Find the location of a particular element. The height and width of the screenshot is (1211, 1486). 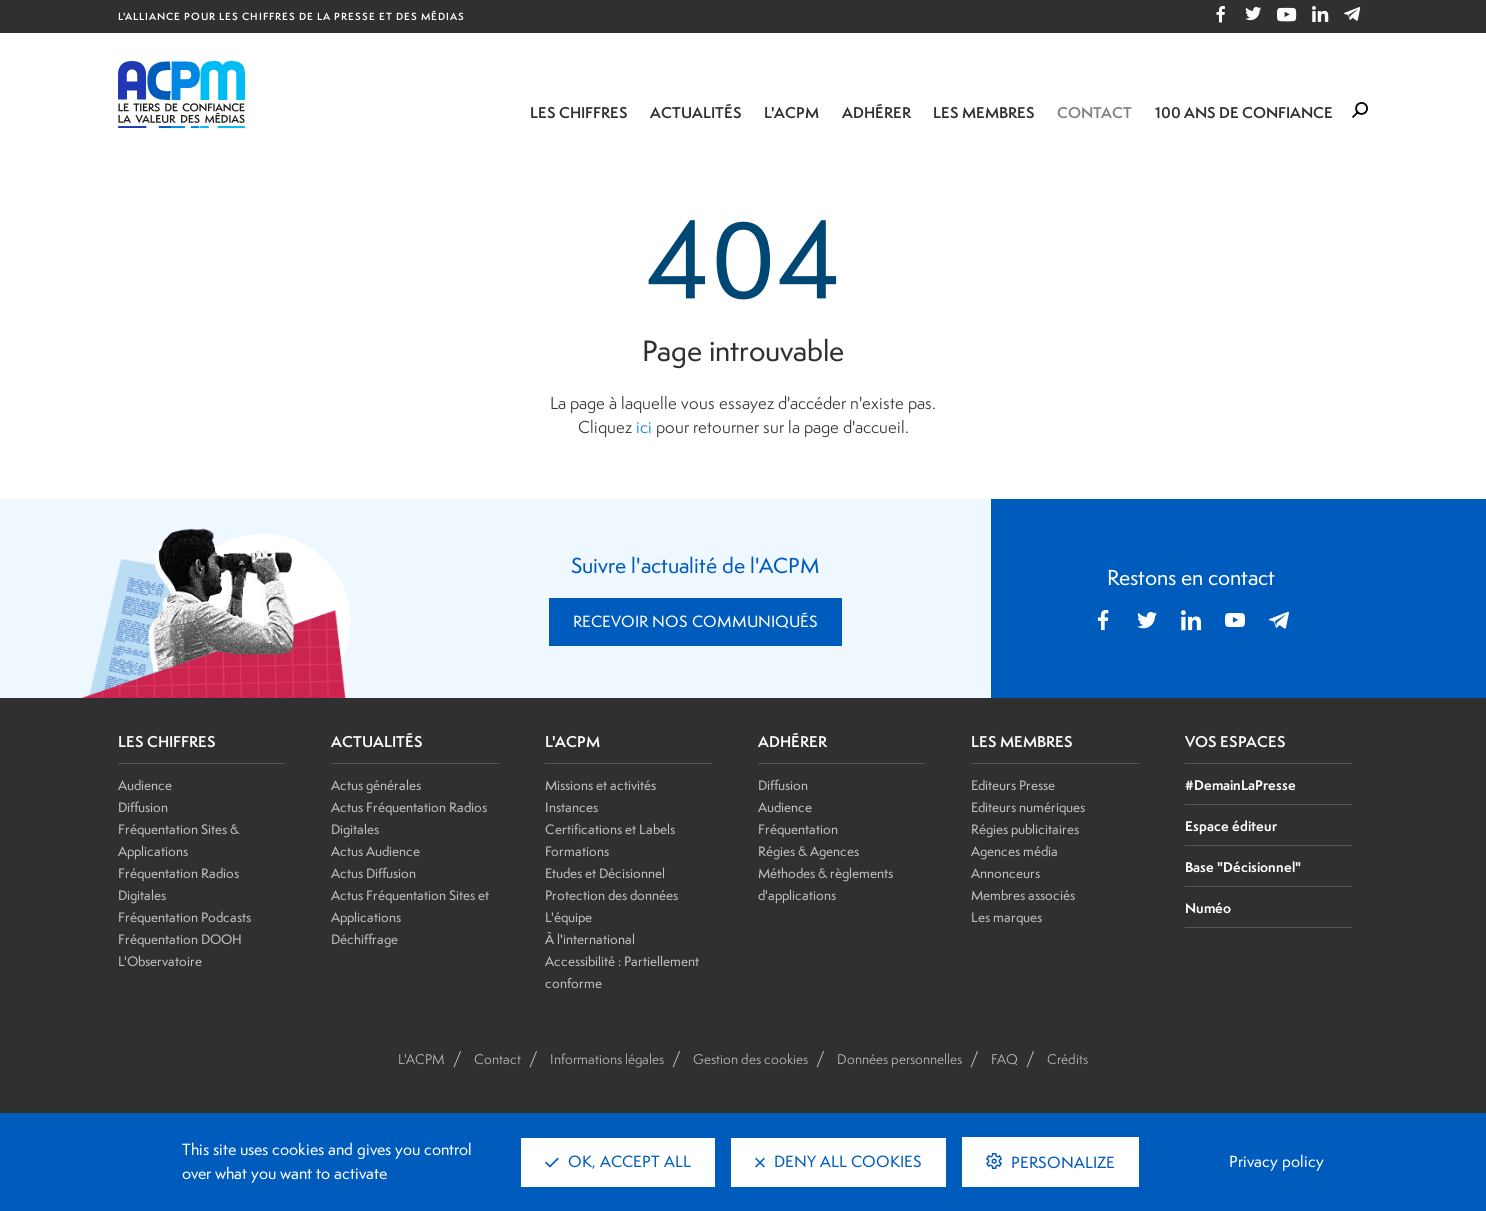

ACTUALITÉS is located at coordinates (377, 742).